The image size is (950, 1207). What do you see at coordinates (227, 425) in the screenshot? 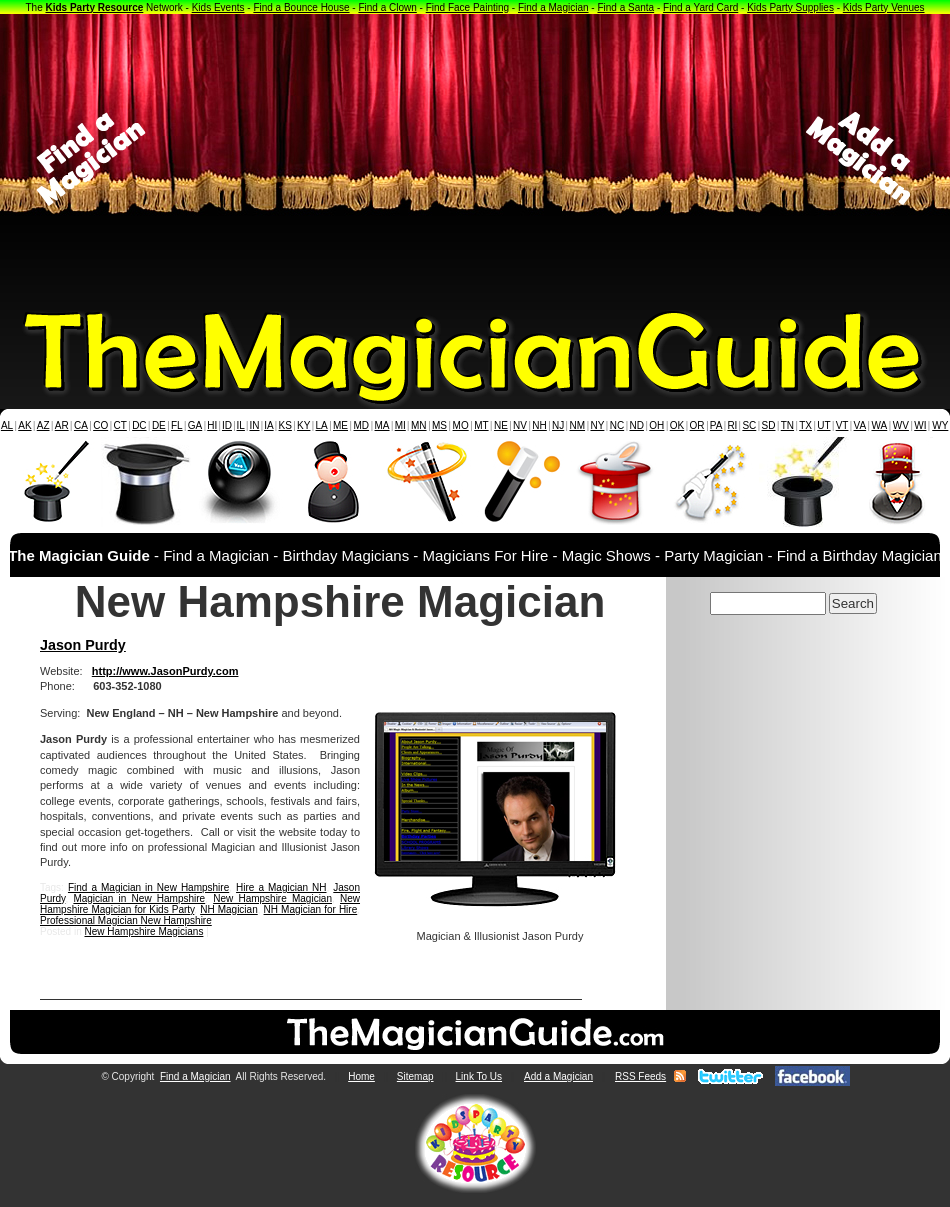
I see `ID` at bounding box center [227, 425].